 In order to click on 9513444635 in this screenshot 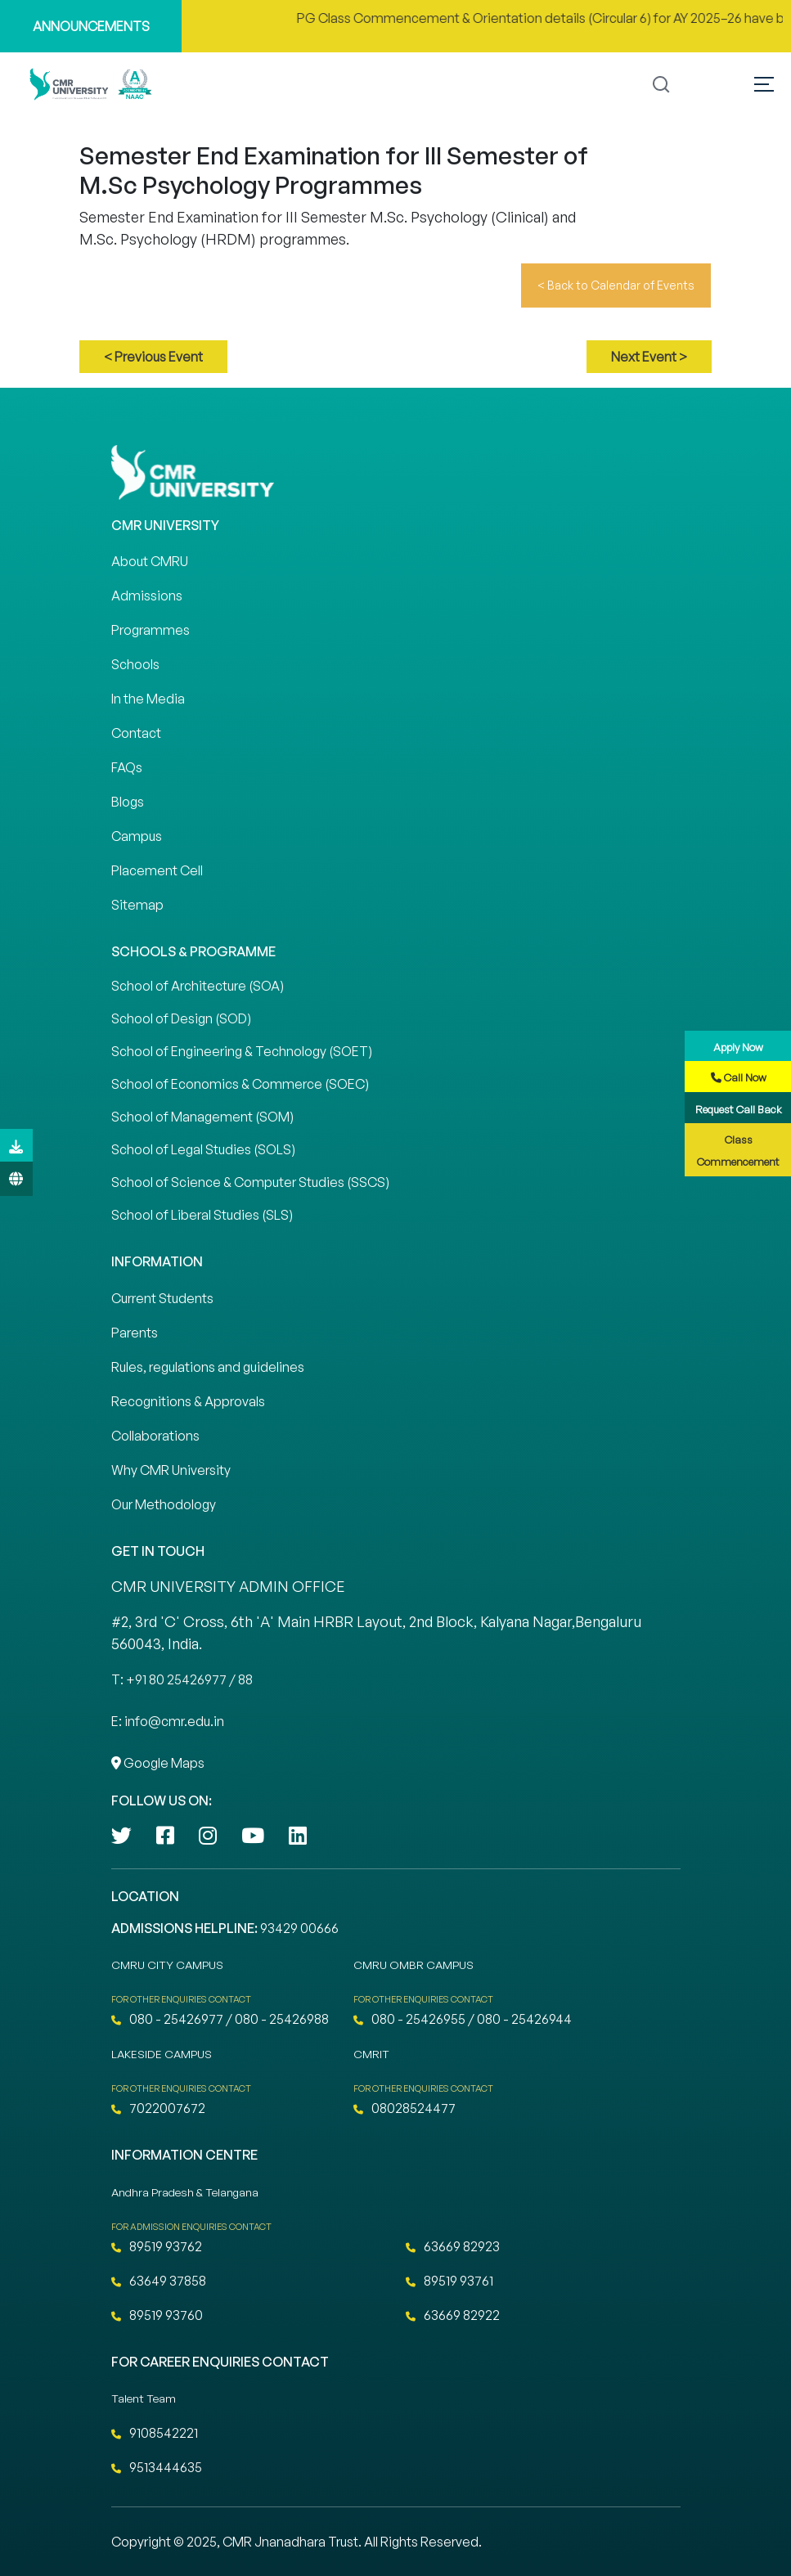, I will do `click(156, 2467)`.